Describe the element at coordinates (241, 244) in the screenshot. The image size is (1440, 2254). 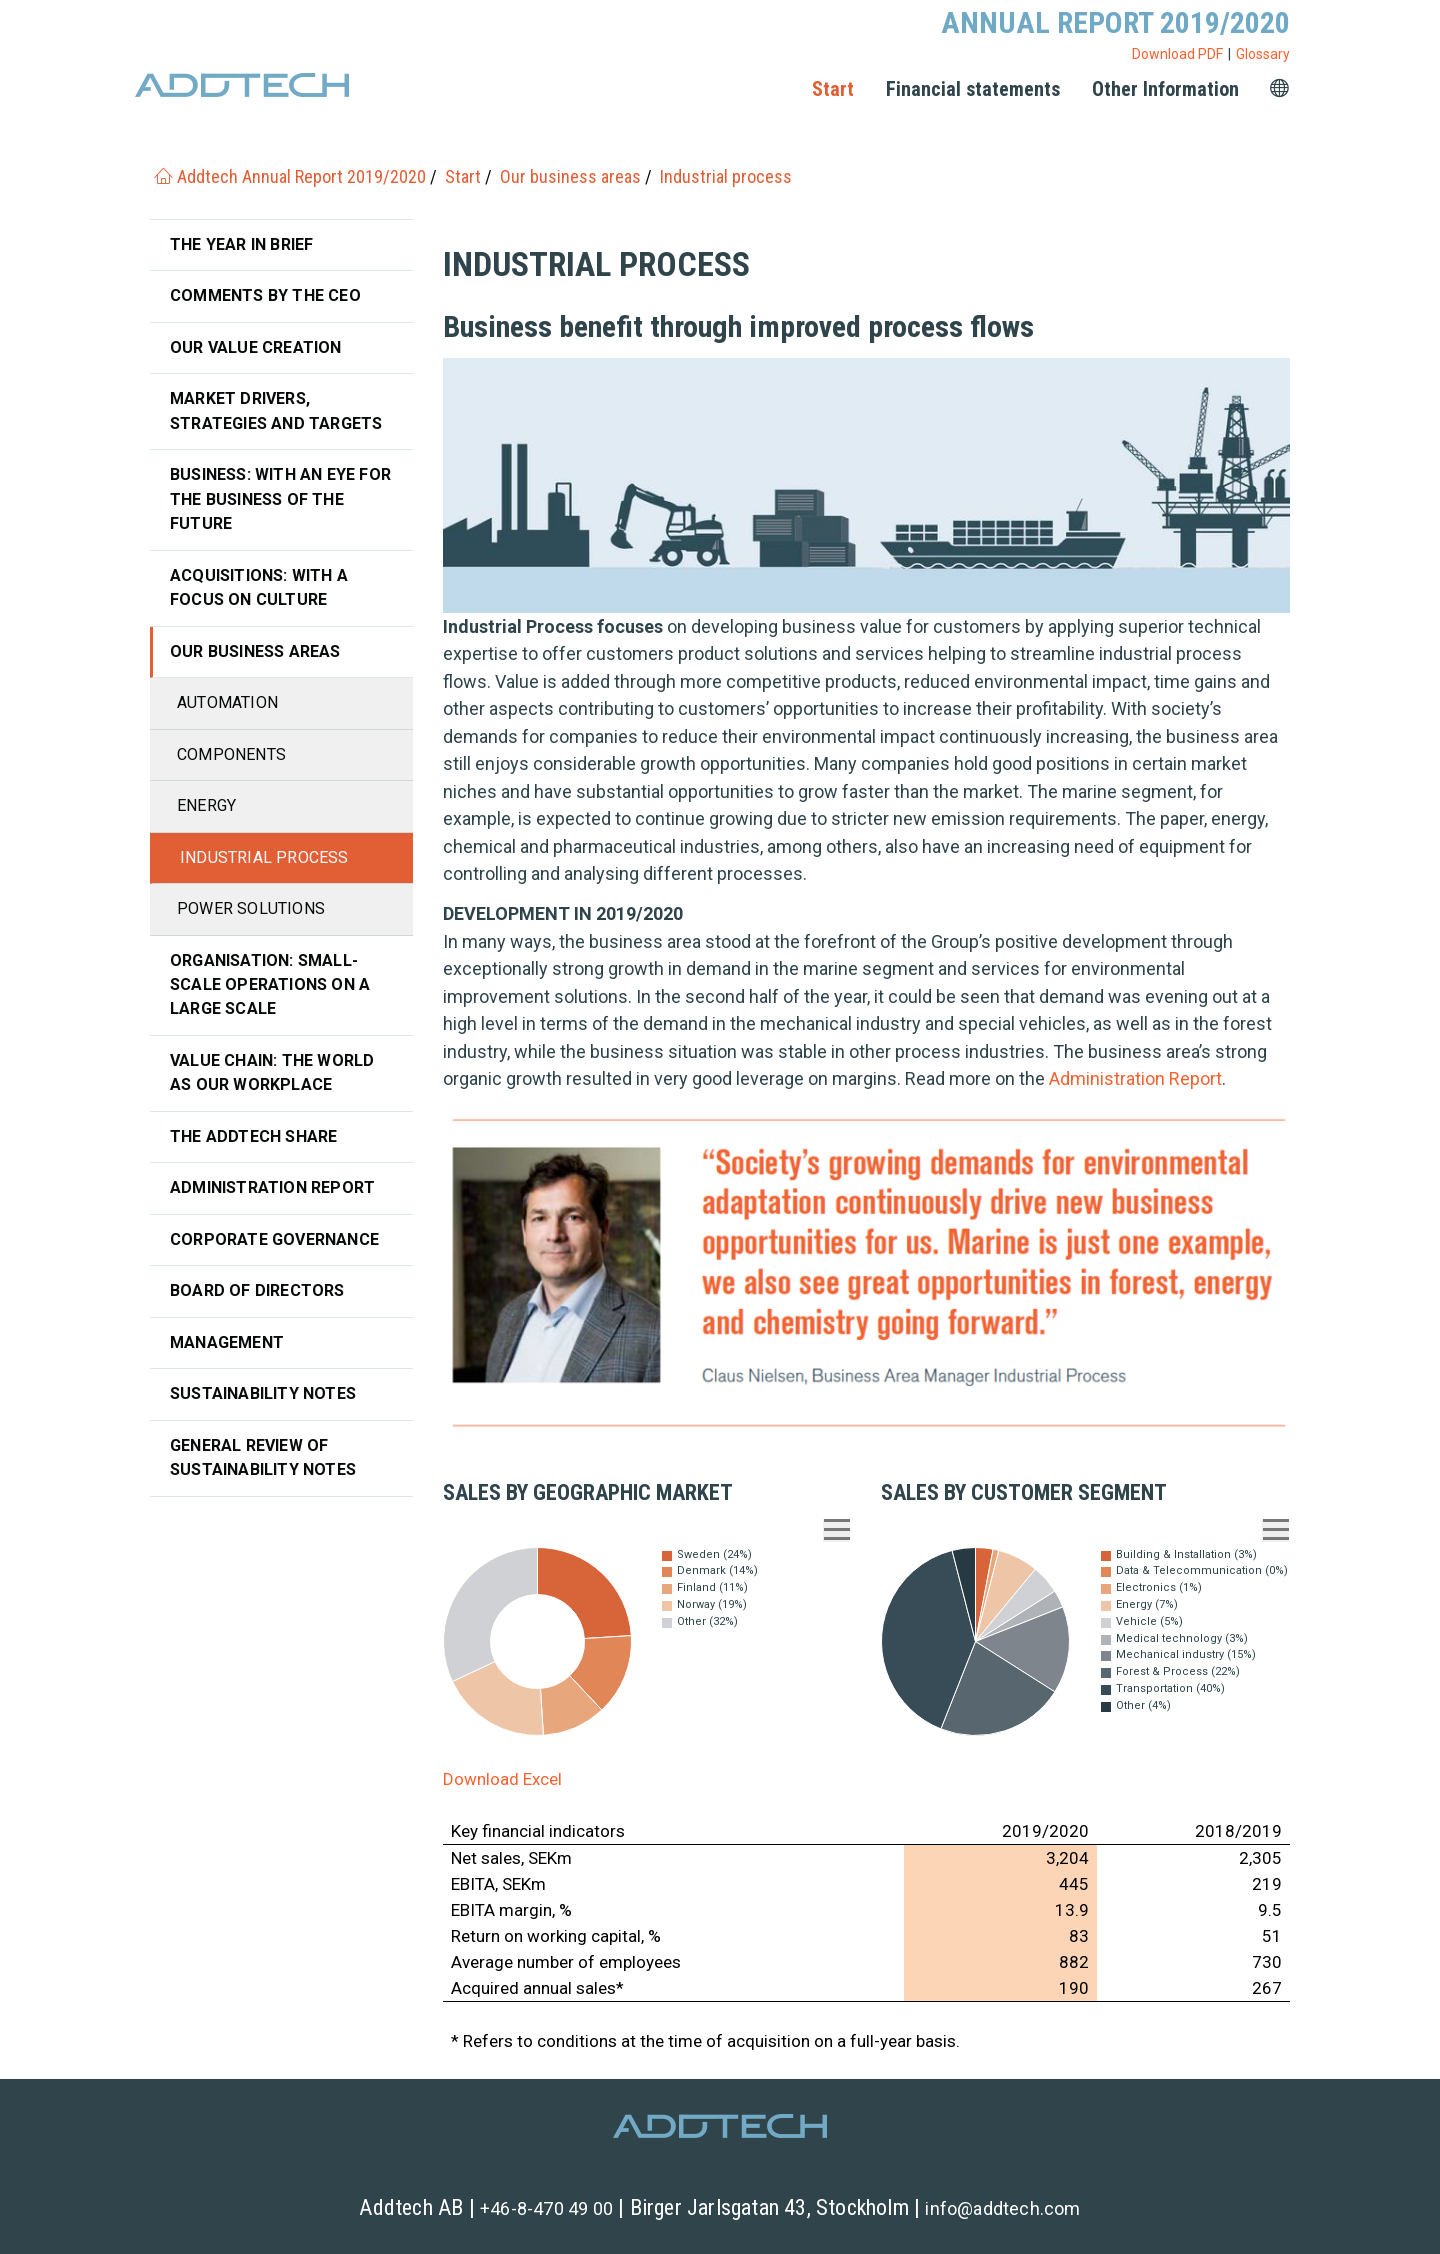
I see `The year in brief` at that location.